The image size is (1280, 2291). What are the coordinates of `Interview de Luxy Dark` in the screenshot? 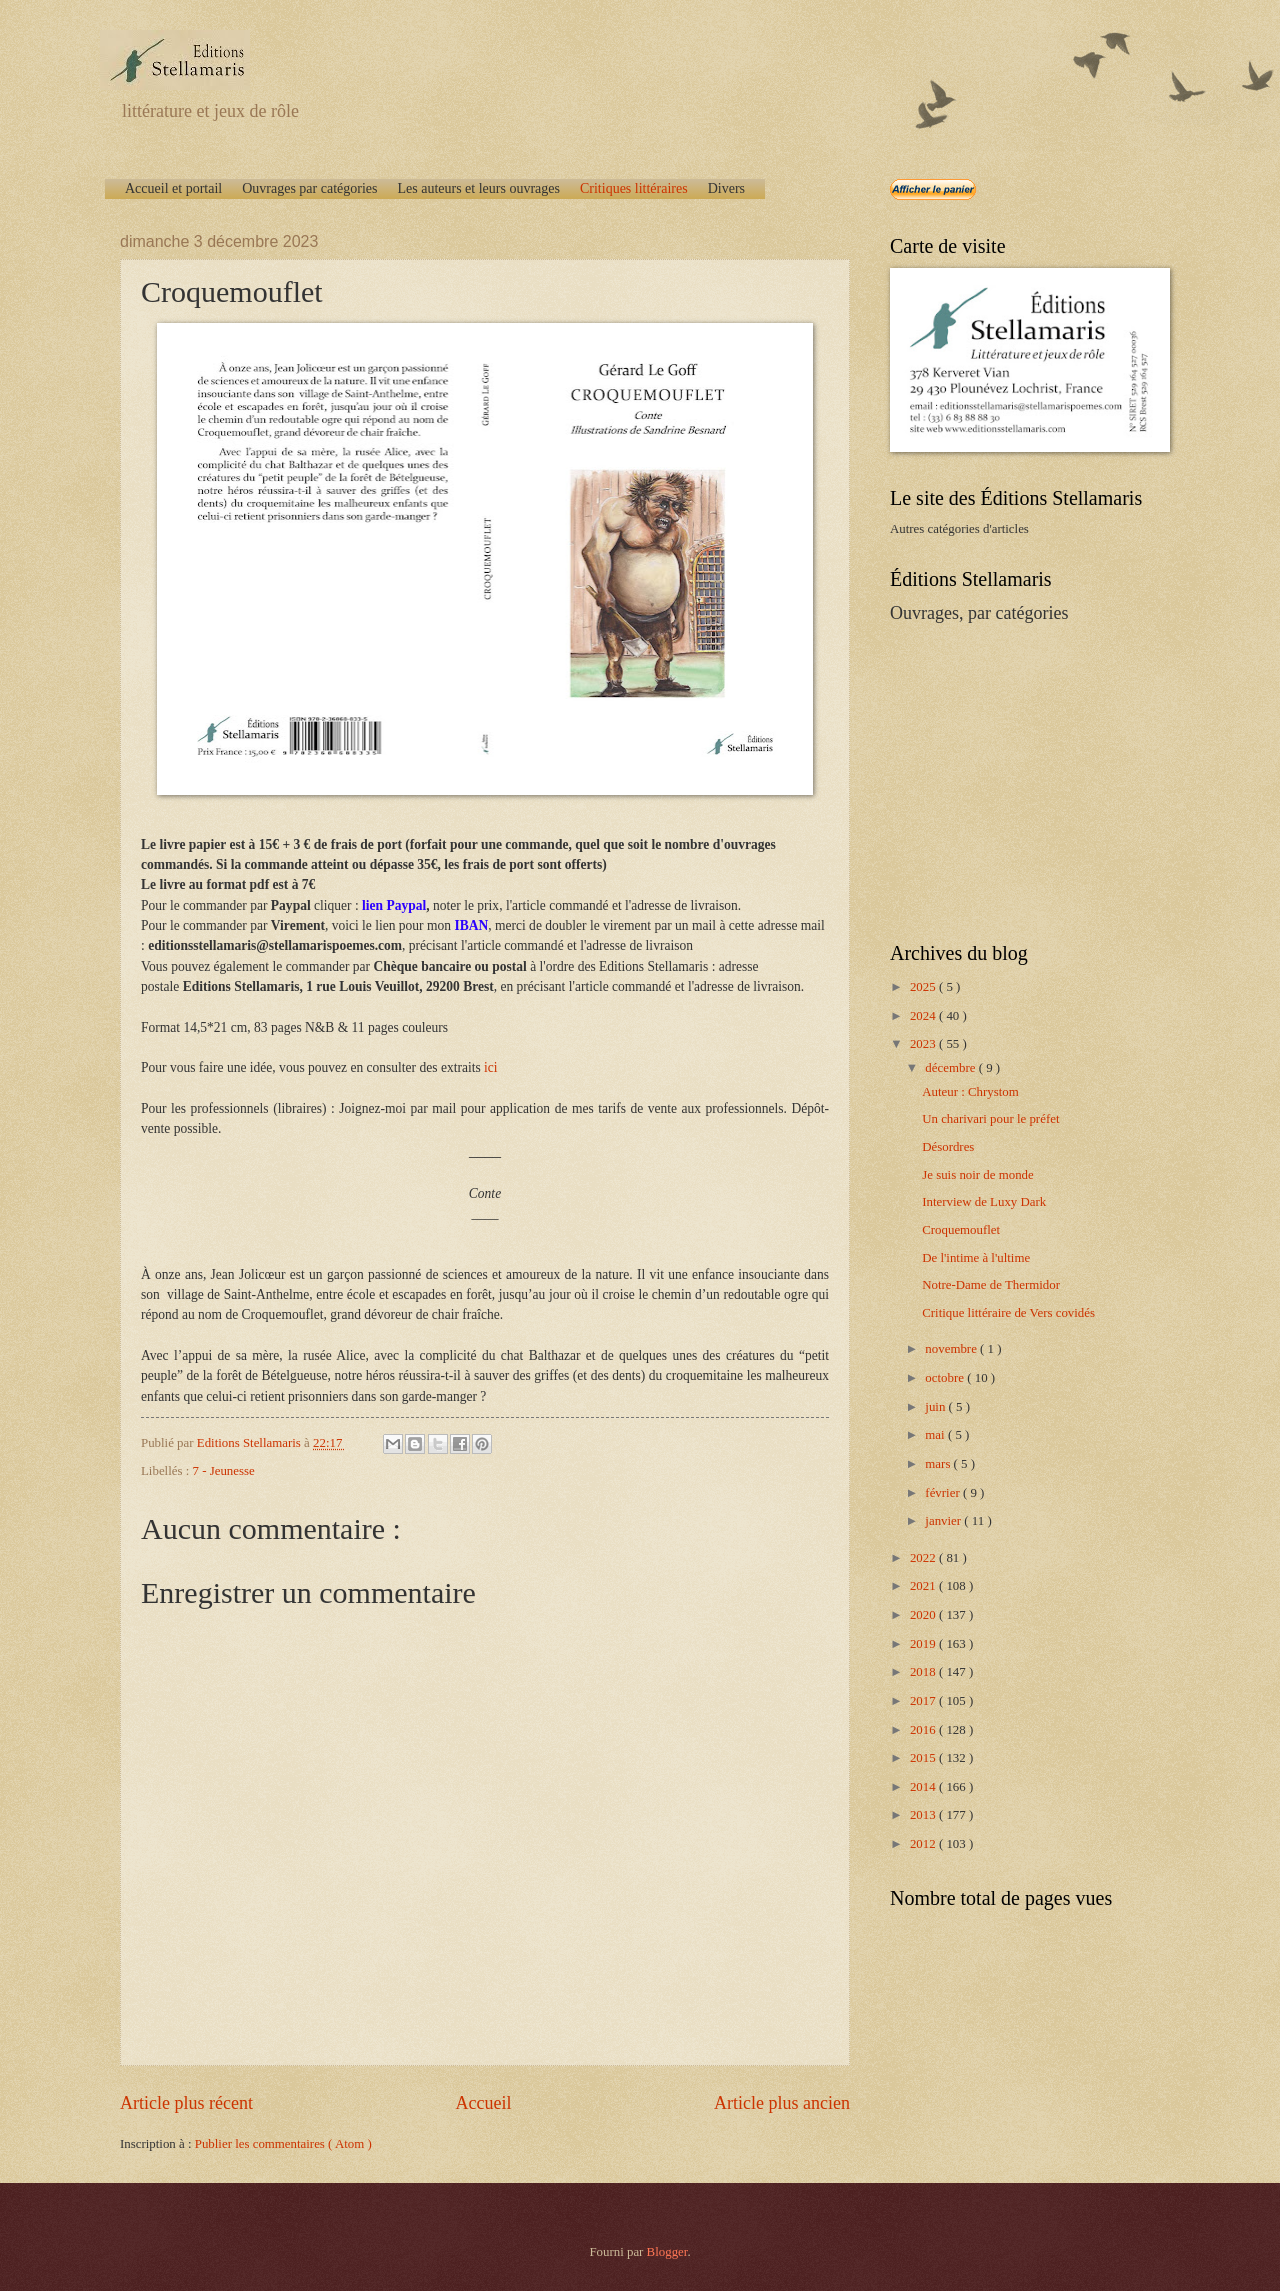 It's located at (984, 1202).